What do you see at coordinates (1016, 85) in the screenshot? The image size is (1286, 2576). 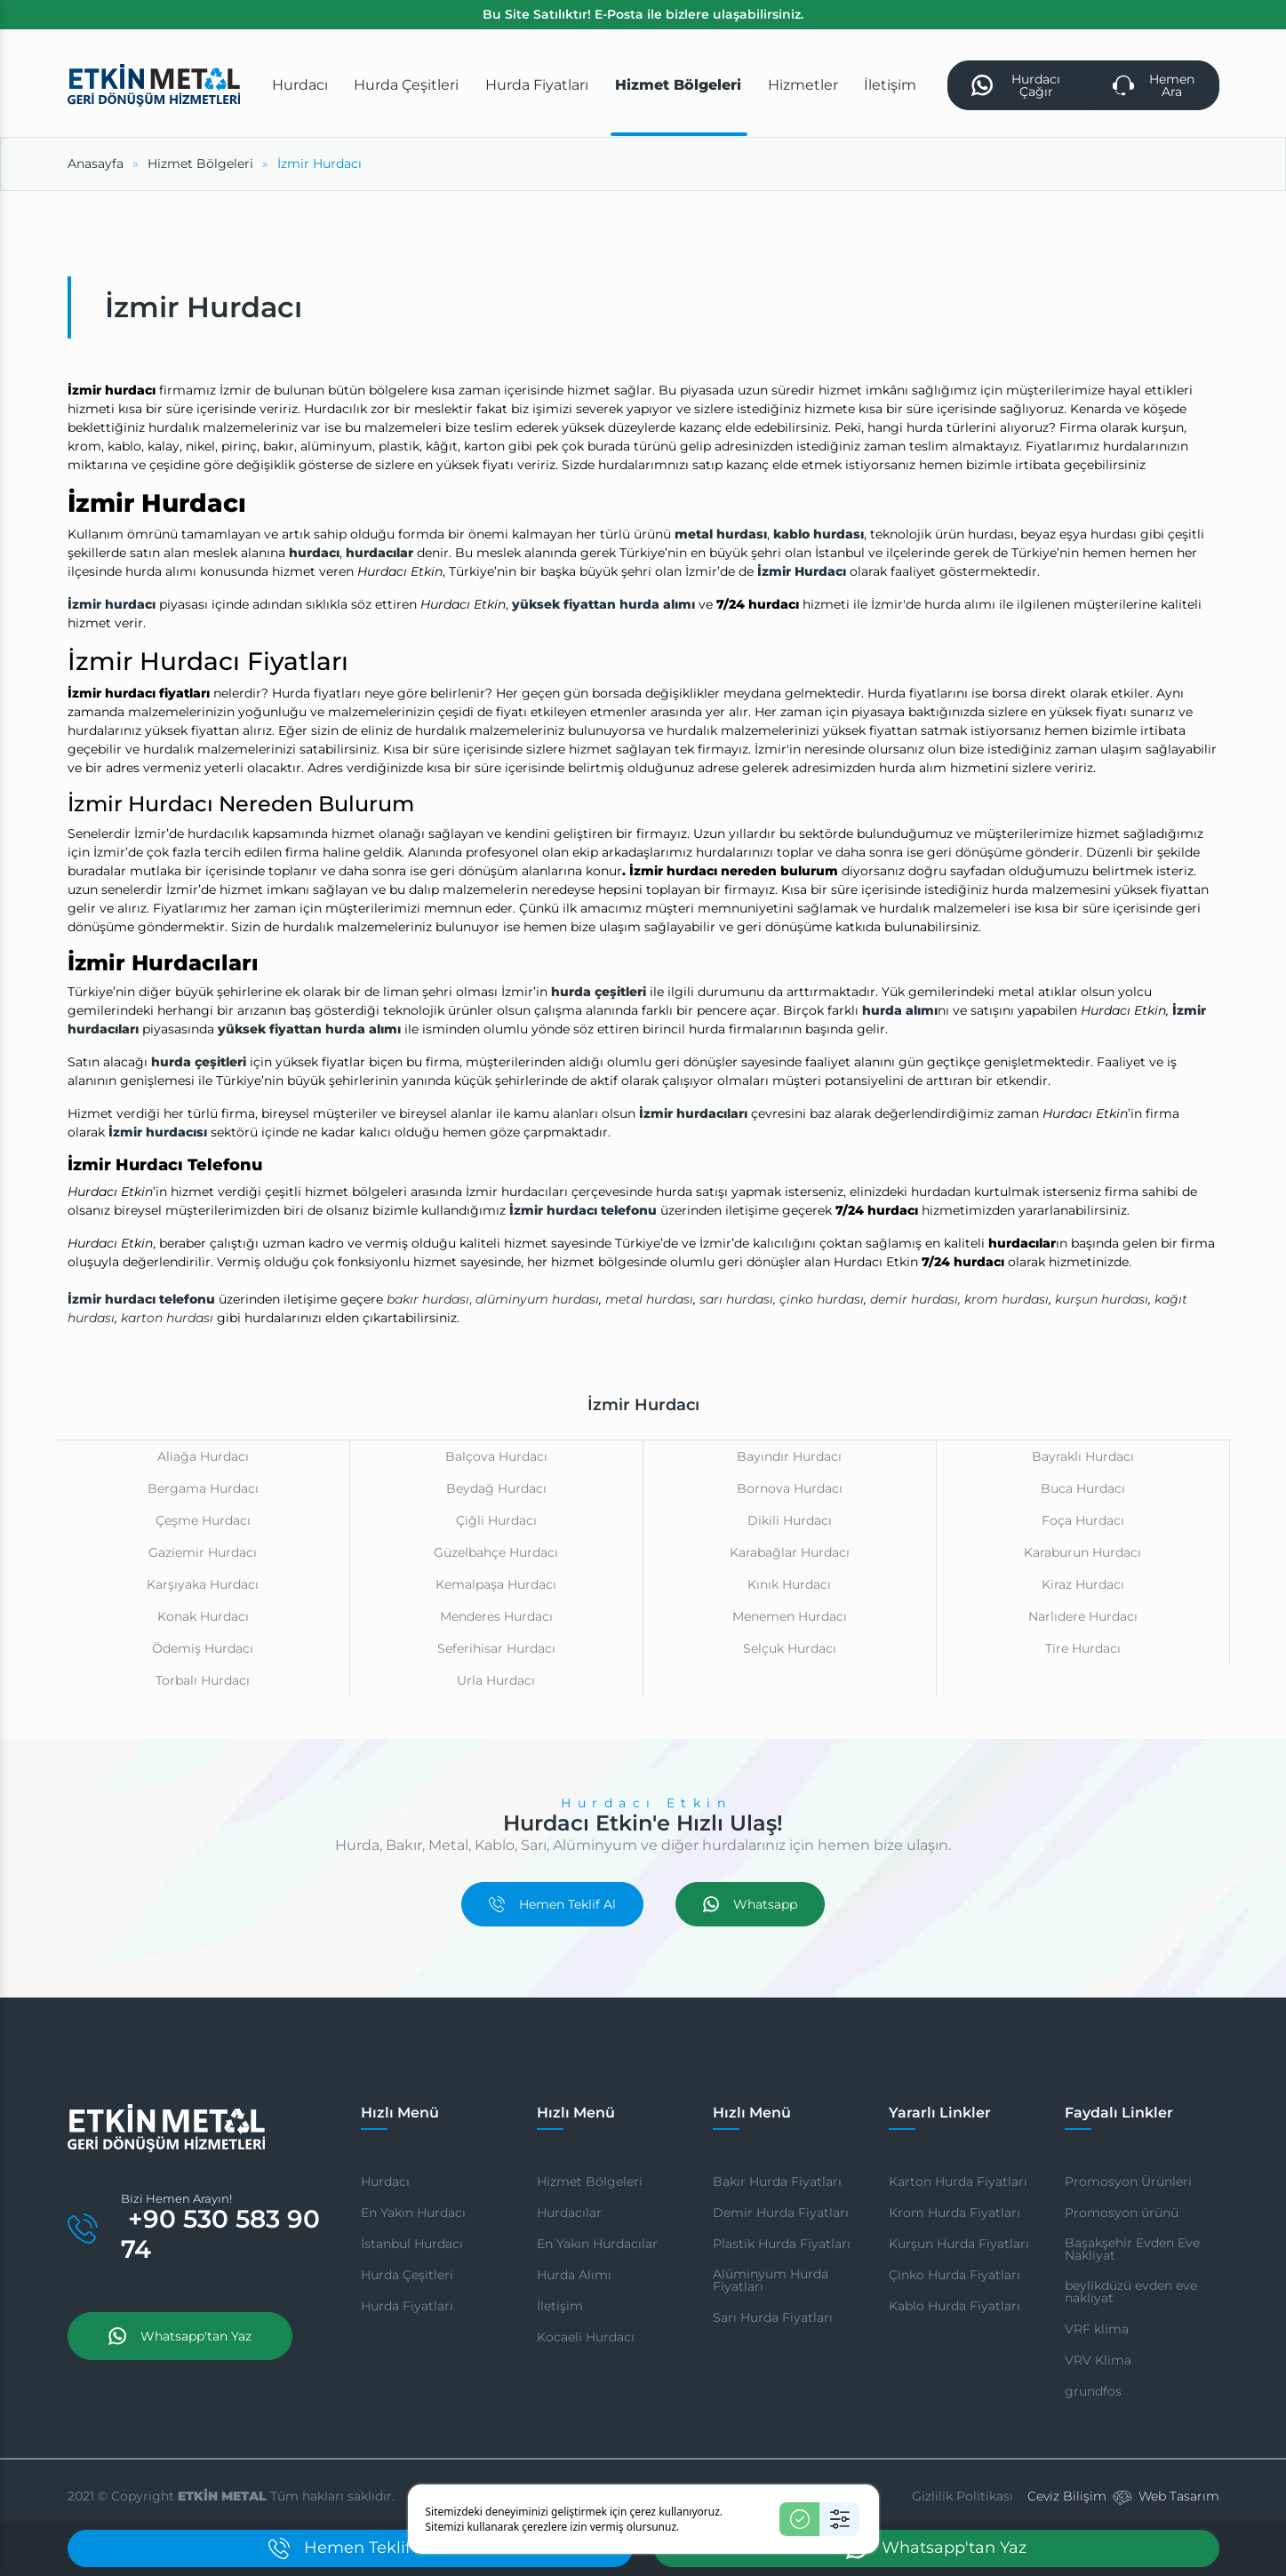 I see `Hurdacı Çağır` at bounding box center [1016, 85].